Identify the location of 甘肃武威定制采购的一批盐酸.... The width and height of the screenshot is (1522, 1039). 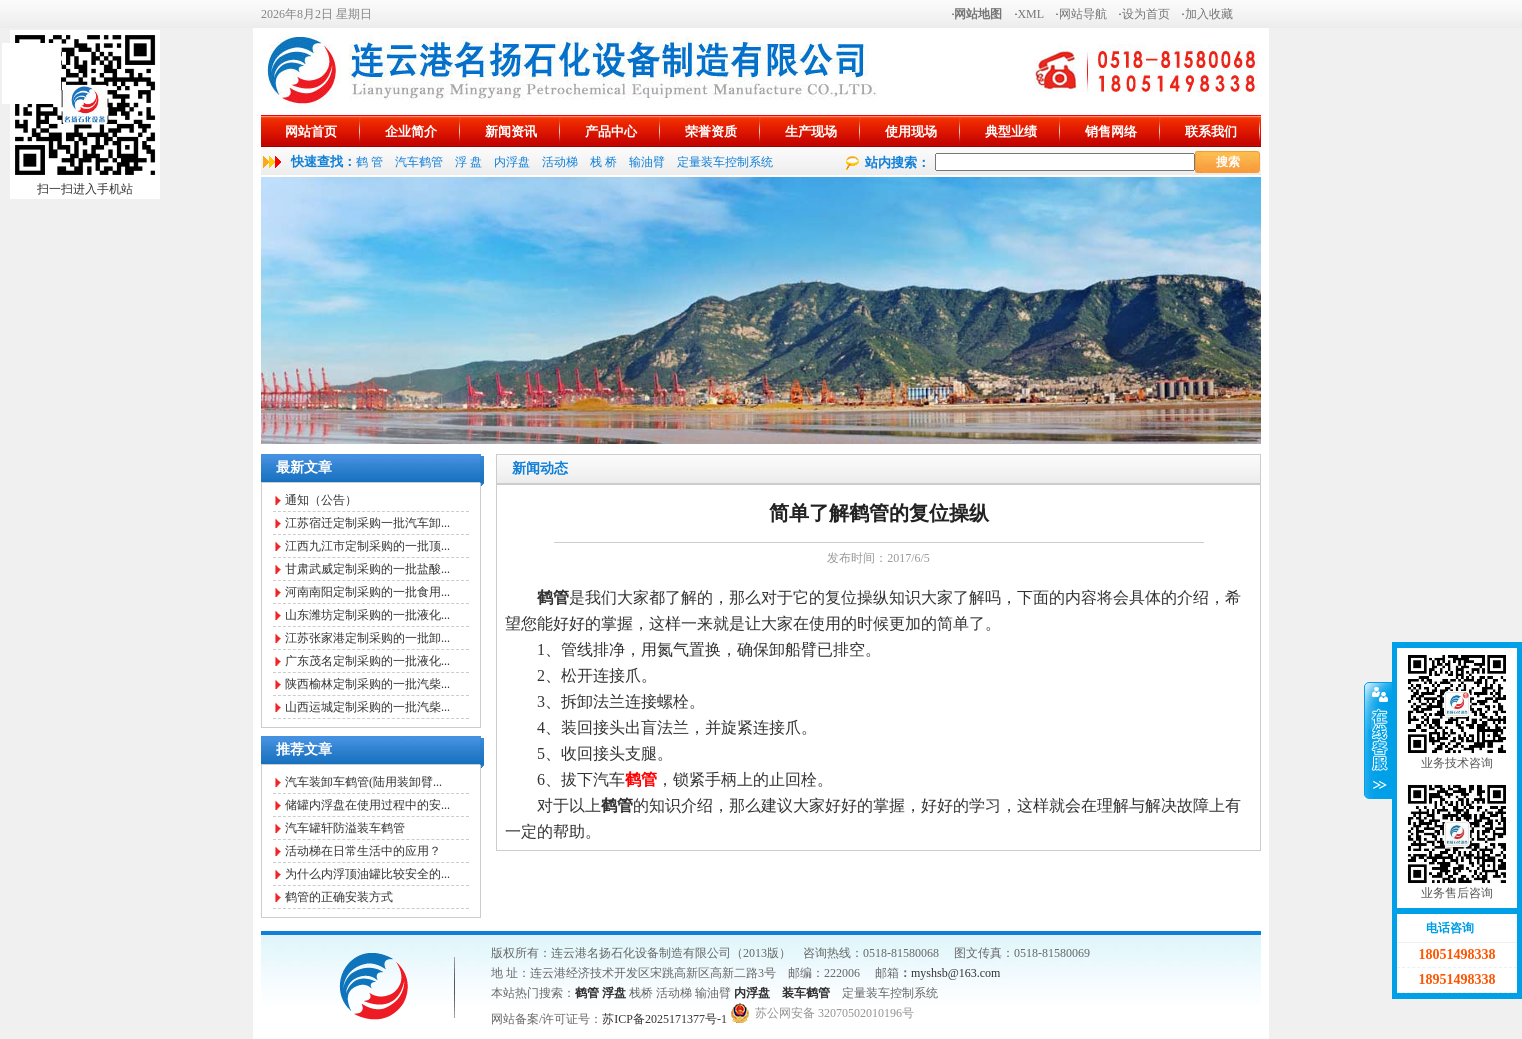
(367, 569).